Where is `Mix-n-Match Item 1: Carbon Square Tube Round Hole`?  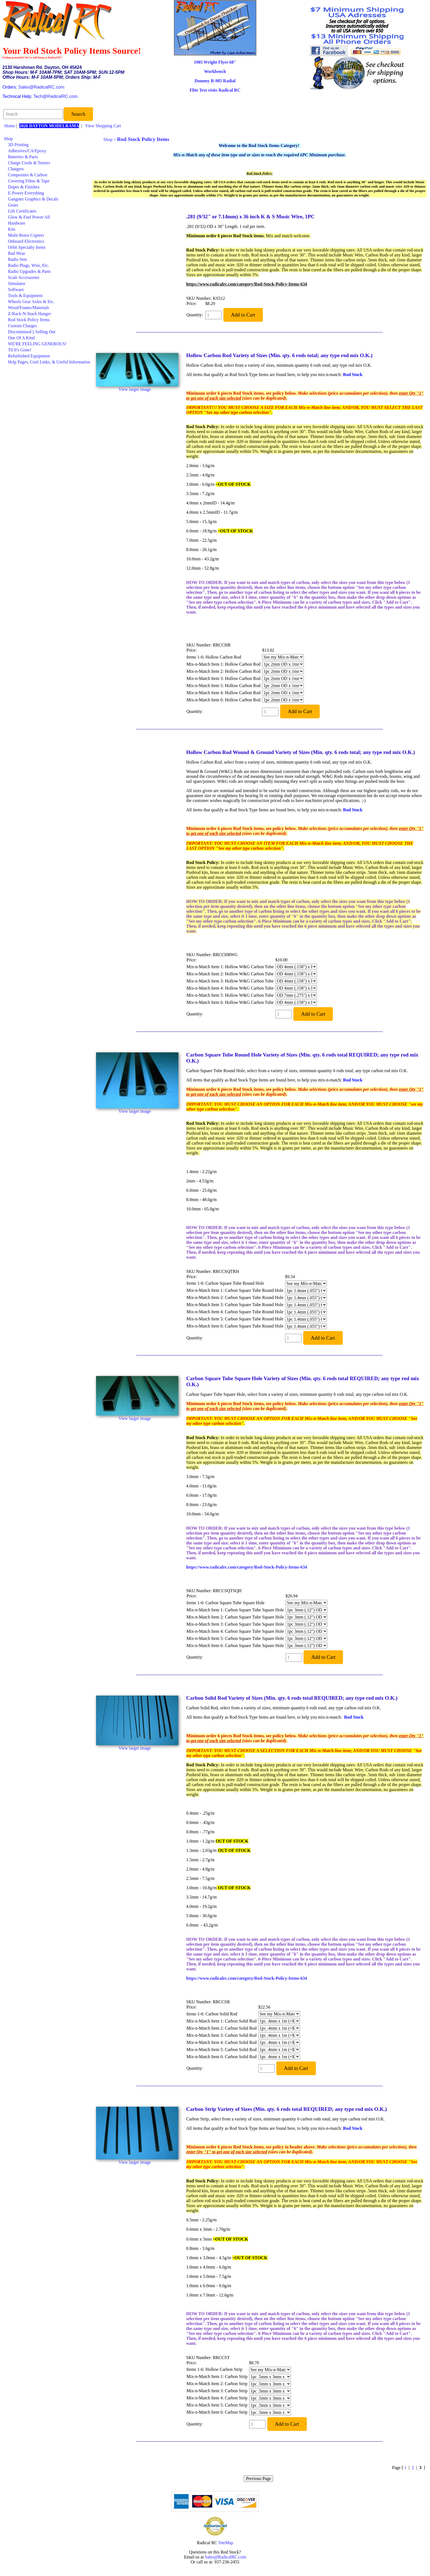 Mix-n-Match Item 1: Carbon Square Tube Round Hole is located at coordinates (235, 1290).